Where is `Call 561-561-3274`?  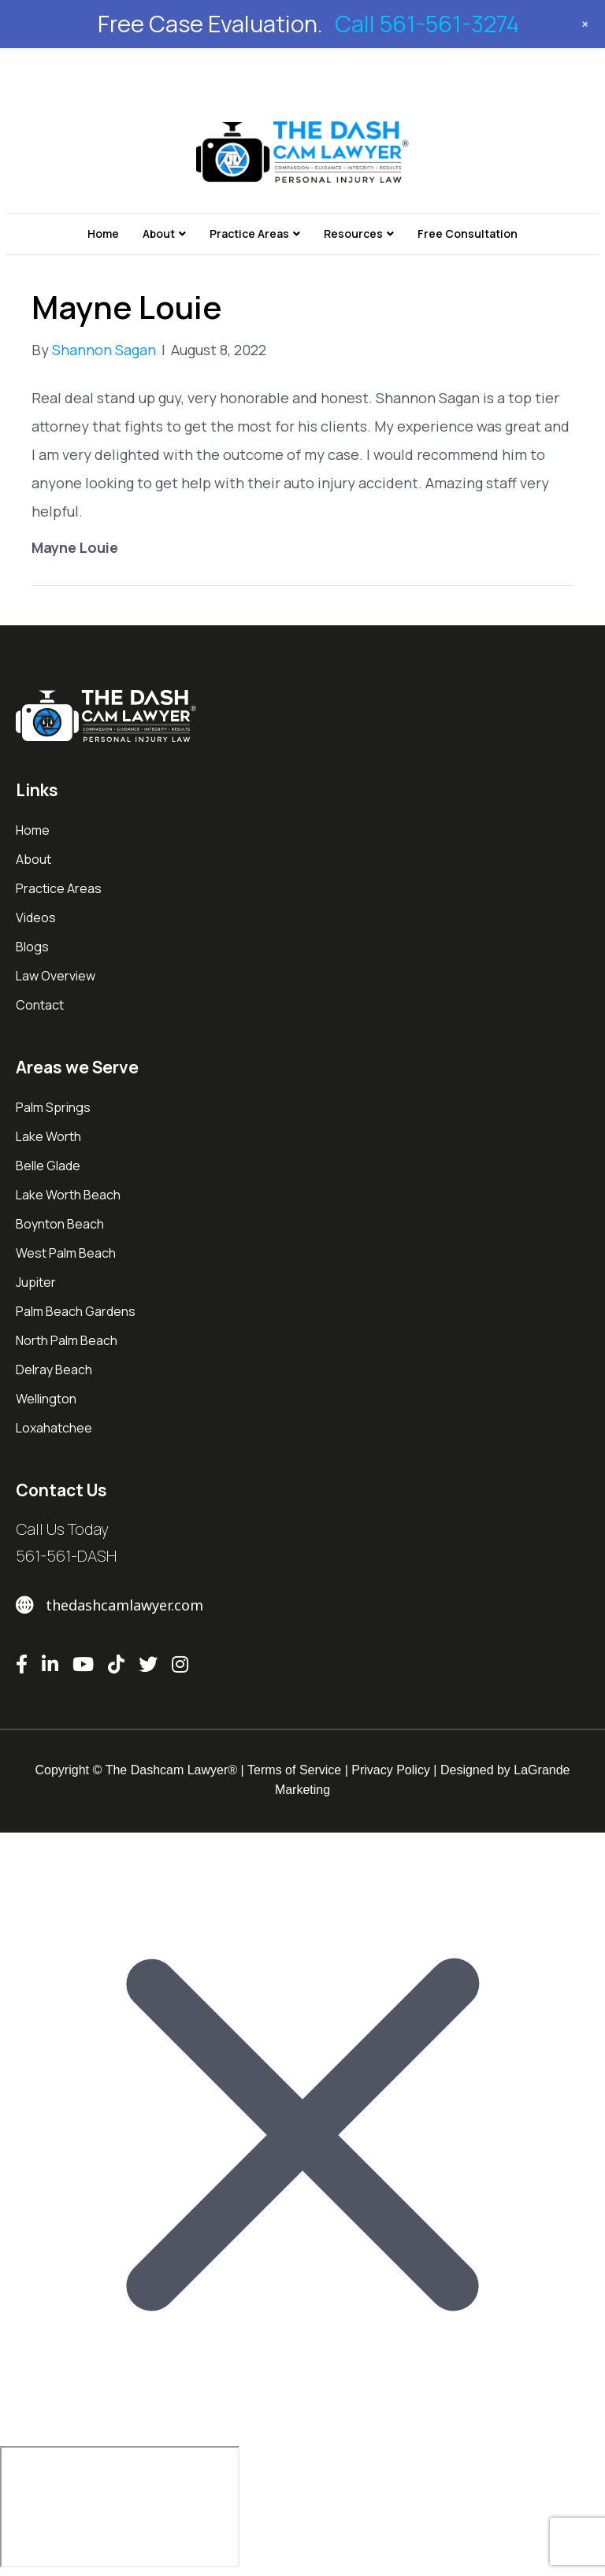 Call 561-561-3274 is located at coordinates (427, 23).